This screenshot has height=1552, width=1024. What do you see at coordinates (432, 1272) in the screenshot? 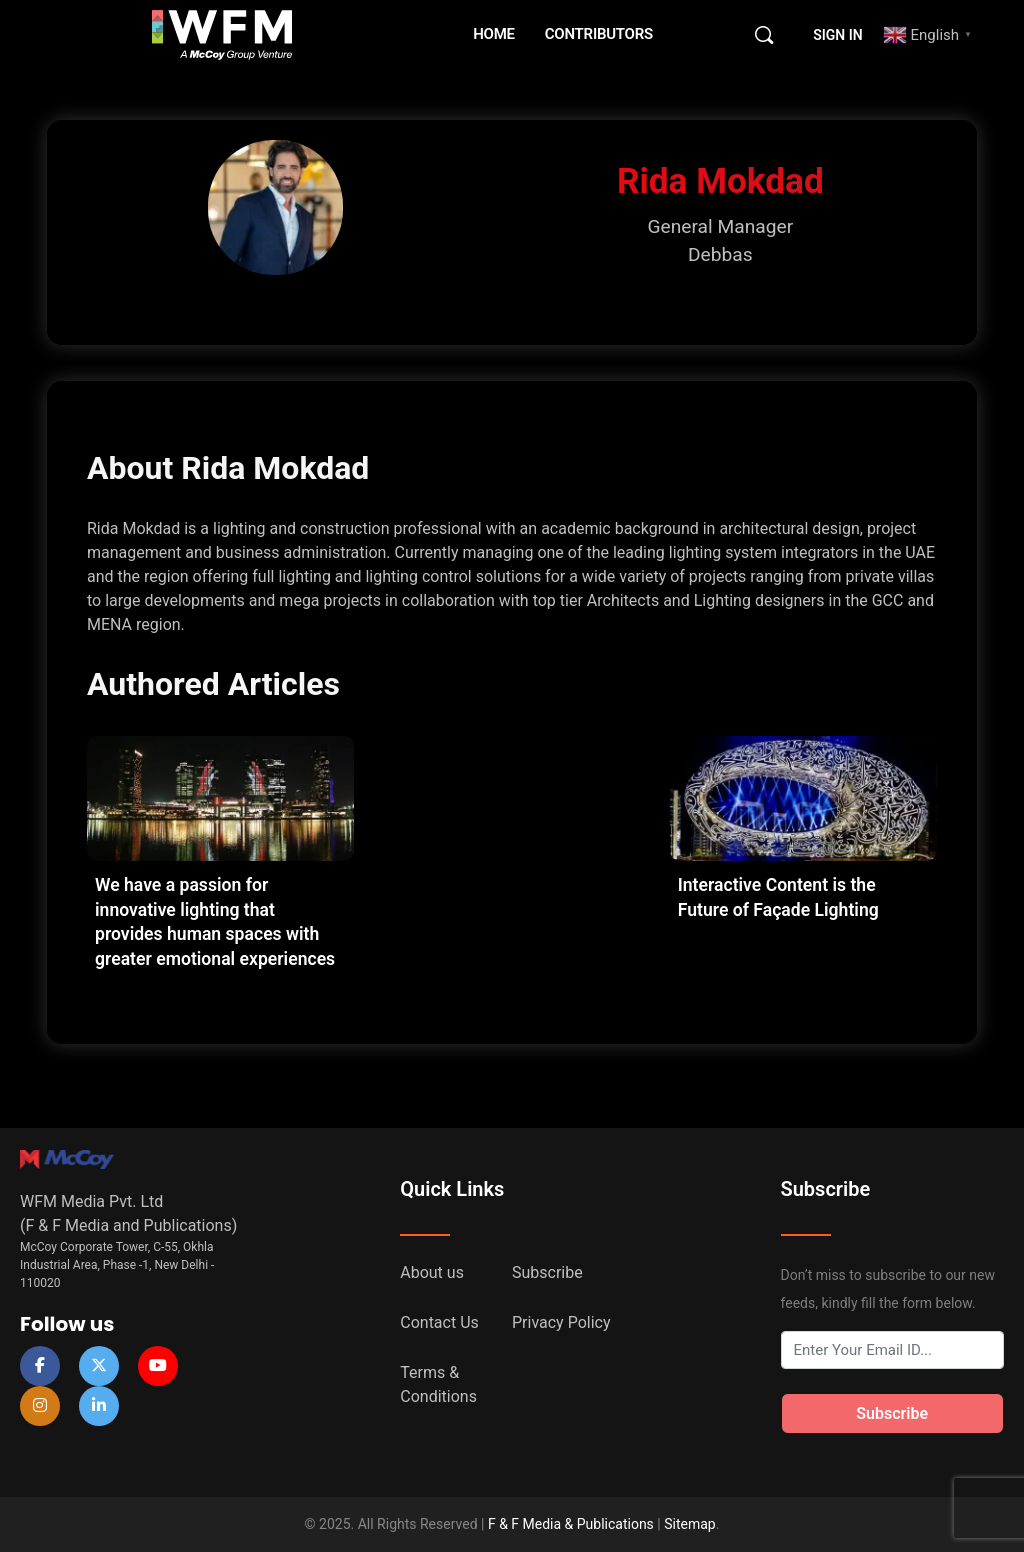
I see `About us` at bounding box center [432, 1272].